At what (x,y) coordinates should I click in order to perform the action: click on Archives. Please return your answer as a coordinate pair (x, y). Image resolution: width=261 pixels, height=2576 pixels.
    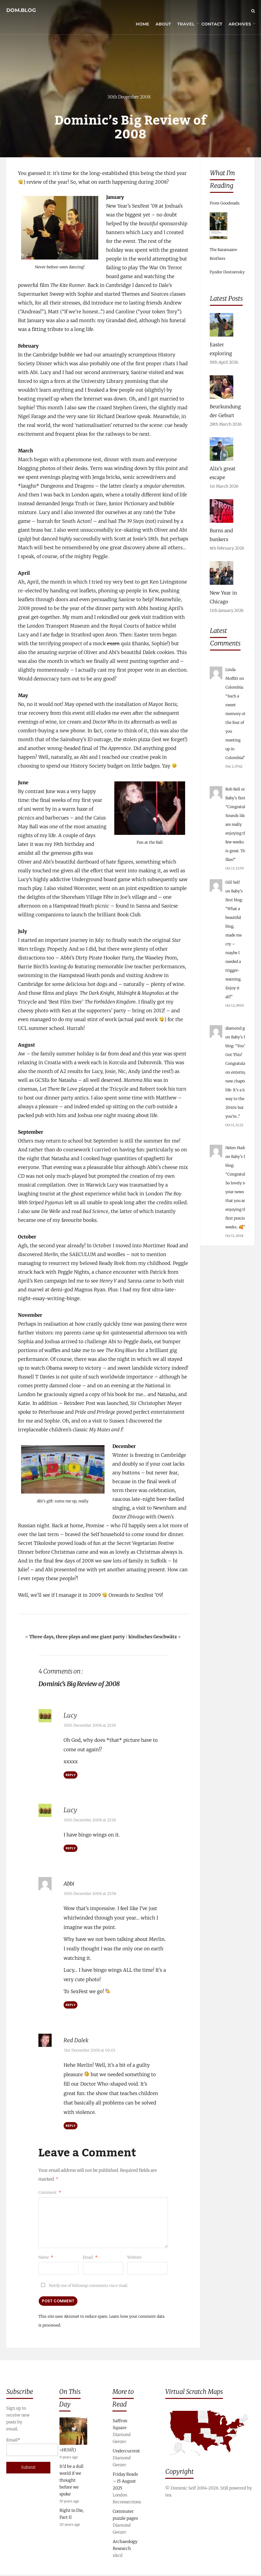
    Looking at the image, I should click on (235, 11).